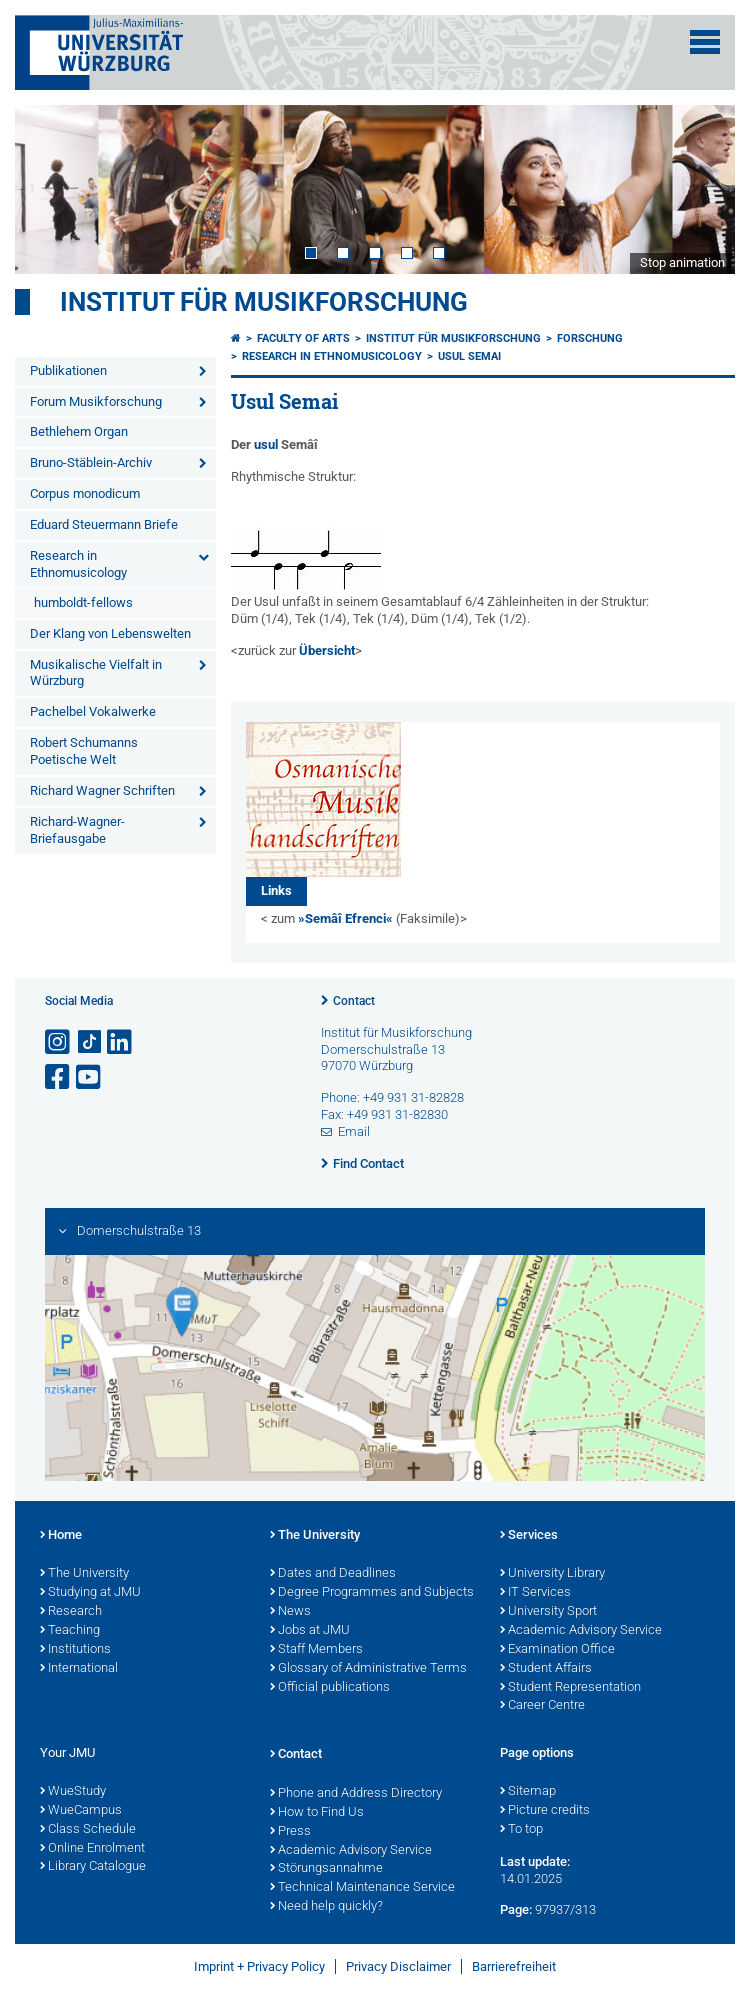 The height and width of the screenshot is (1991, 750). I want to click on Next, so click(700, 189).